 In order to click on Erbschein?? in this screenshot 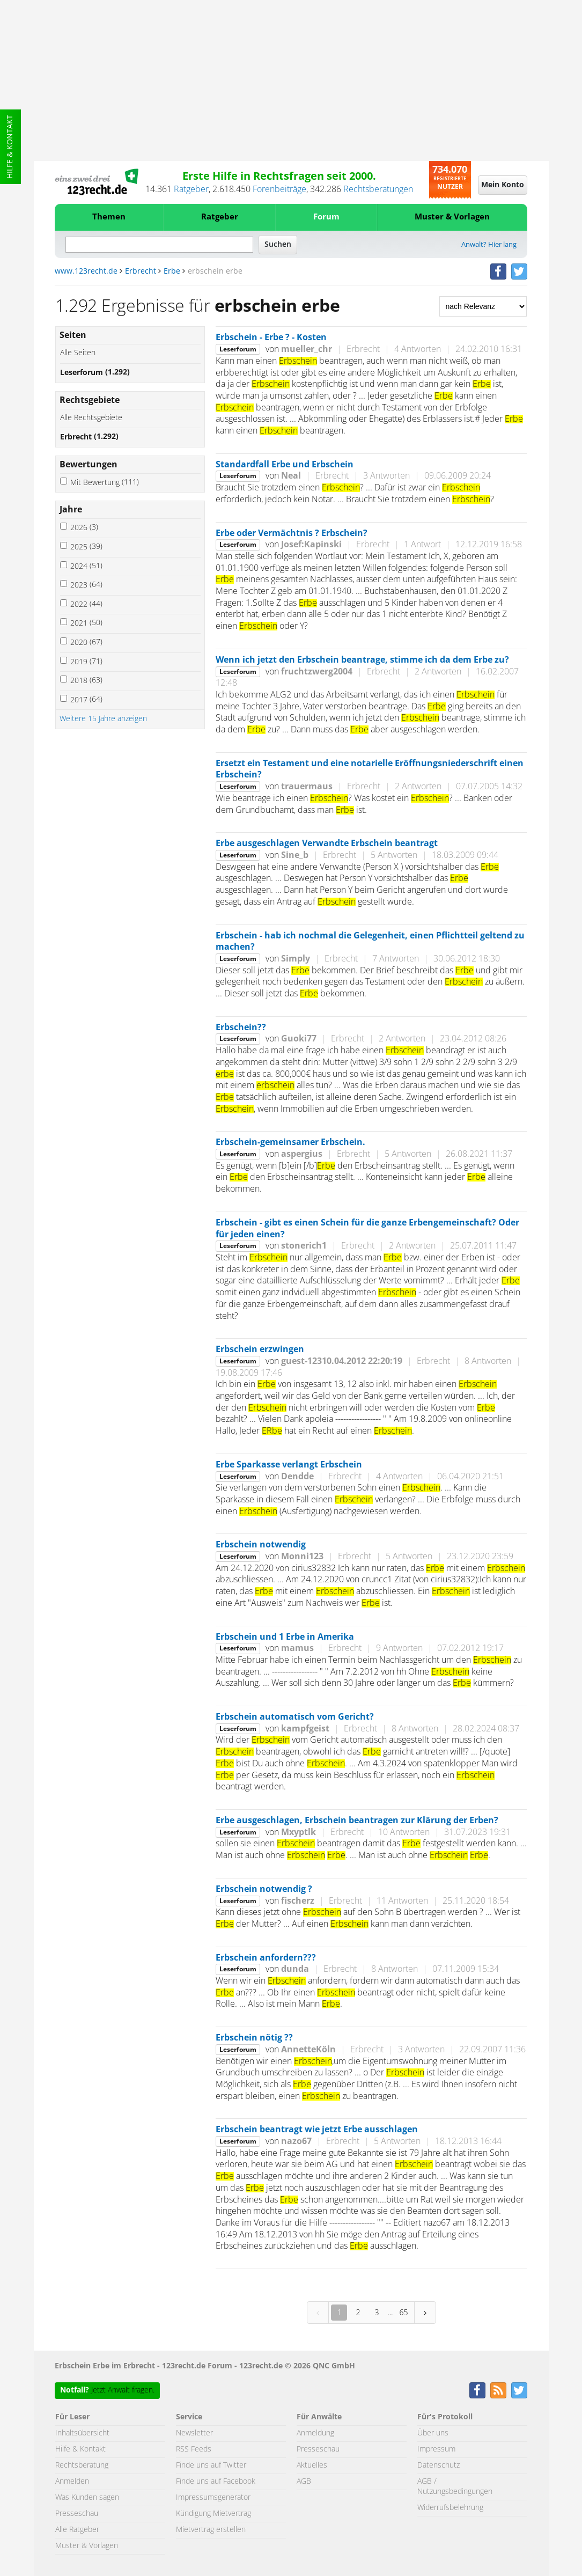, I will do `click(241, 1027)`.